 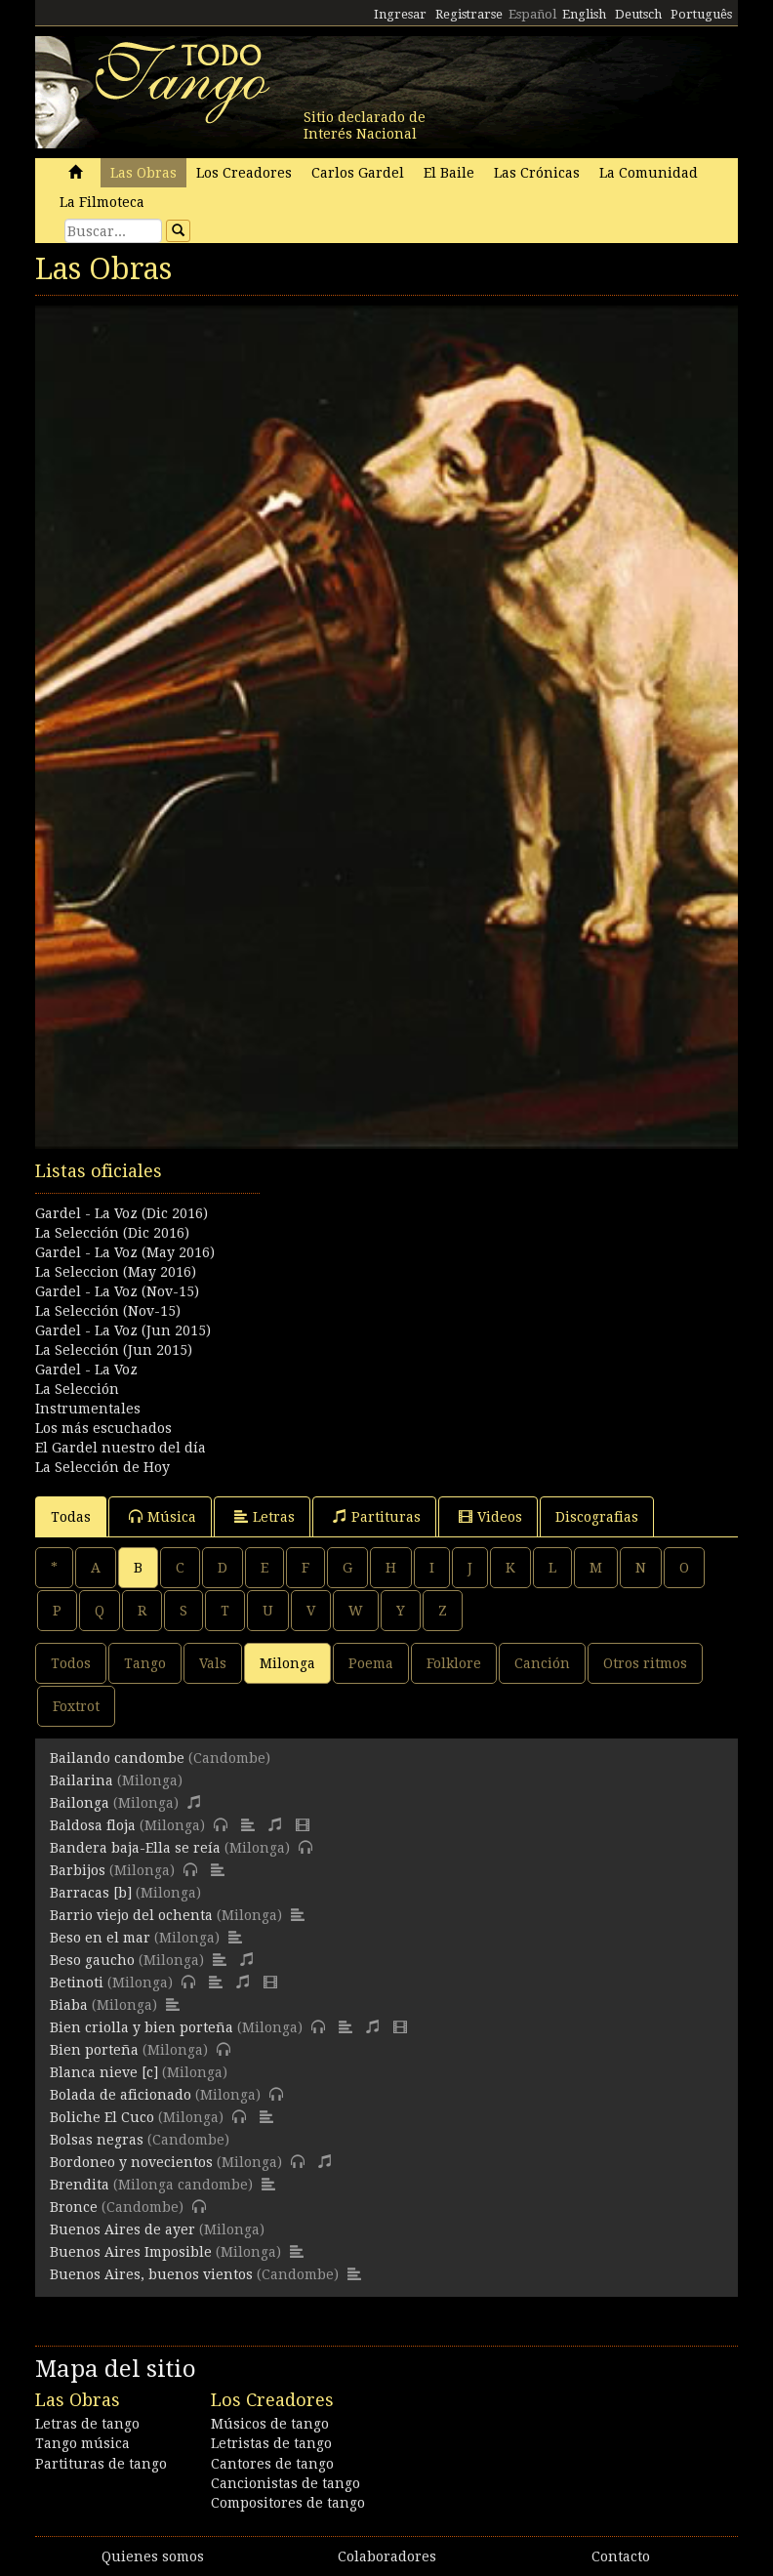 What do you see at coordinates (370, 1663) in the screenshot?
I see `Poema` at bounding box center [370, 1663].